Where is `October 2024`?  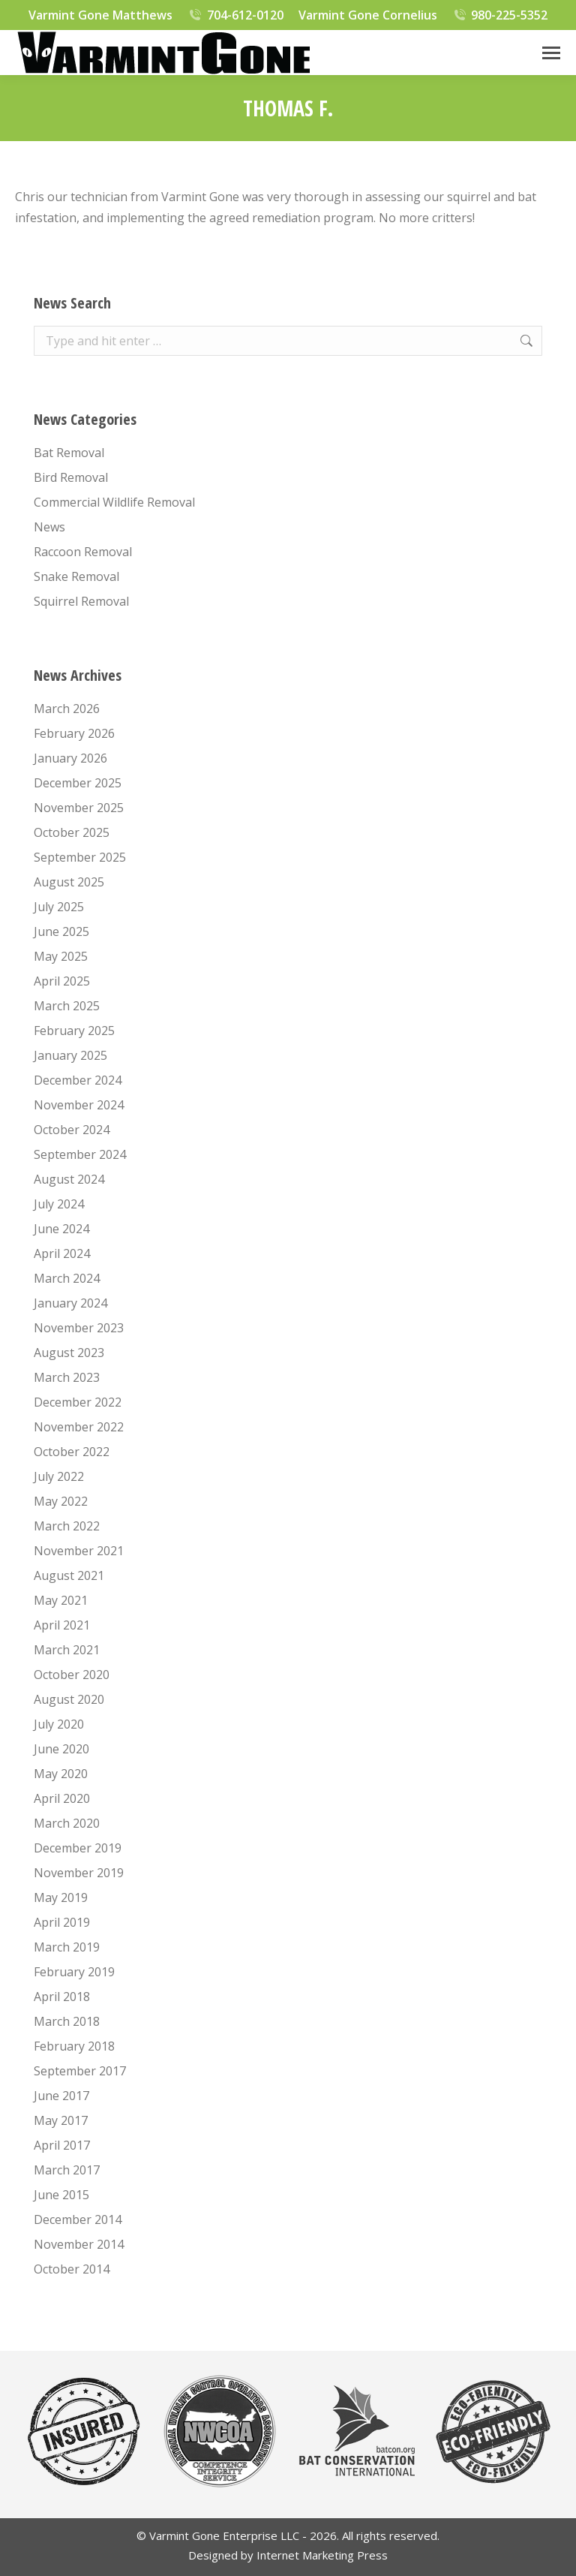 October 2024 is located at coordinates (72, 1129).